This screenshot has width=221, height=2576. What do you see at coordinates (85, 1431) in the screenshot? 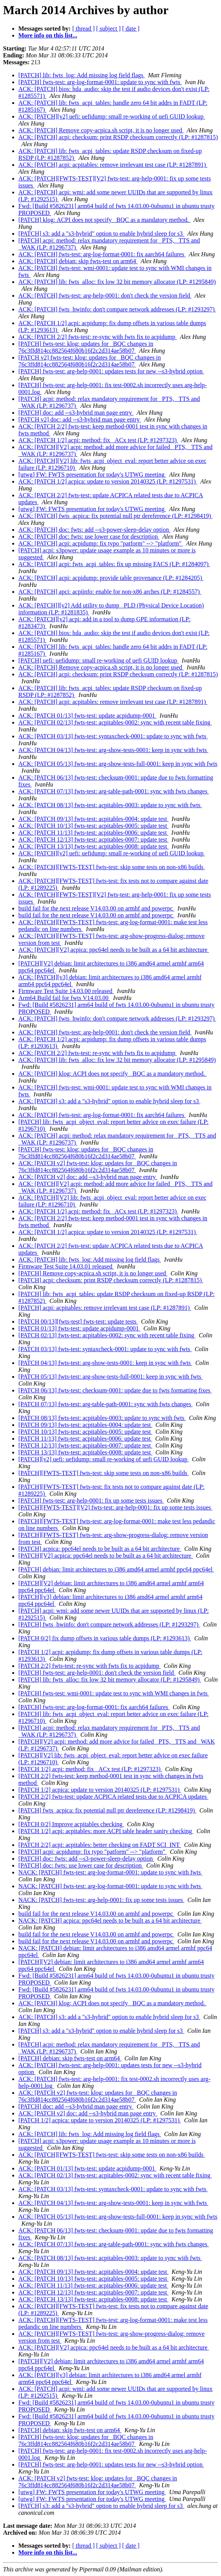
I see `[PATCH 10/13] fwts-test: acpitables-0005: update test` at bounding box center [85, 1431].